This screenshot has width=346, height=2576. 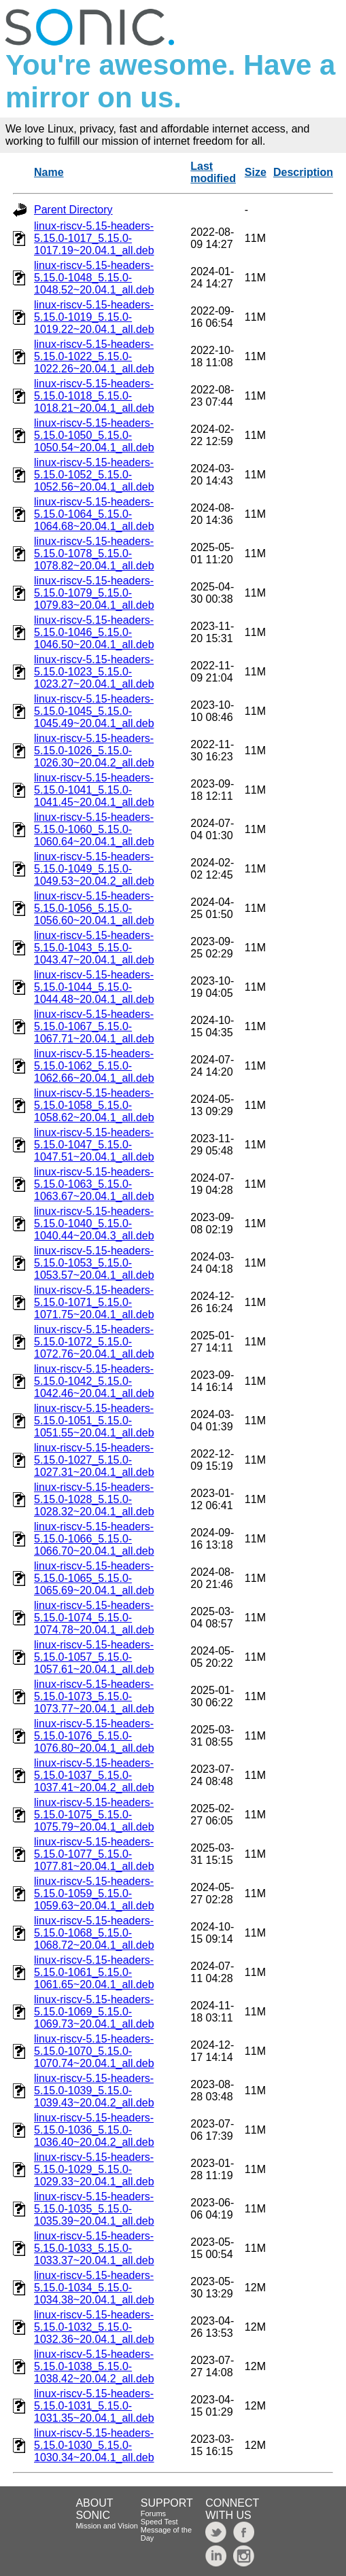 I want to click on linux-riscv-5.15-headers-5.15.0-1059_5.15.0-1059.63~20.04.1_all.deb, so click(x=94, y=1893).